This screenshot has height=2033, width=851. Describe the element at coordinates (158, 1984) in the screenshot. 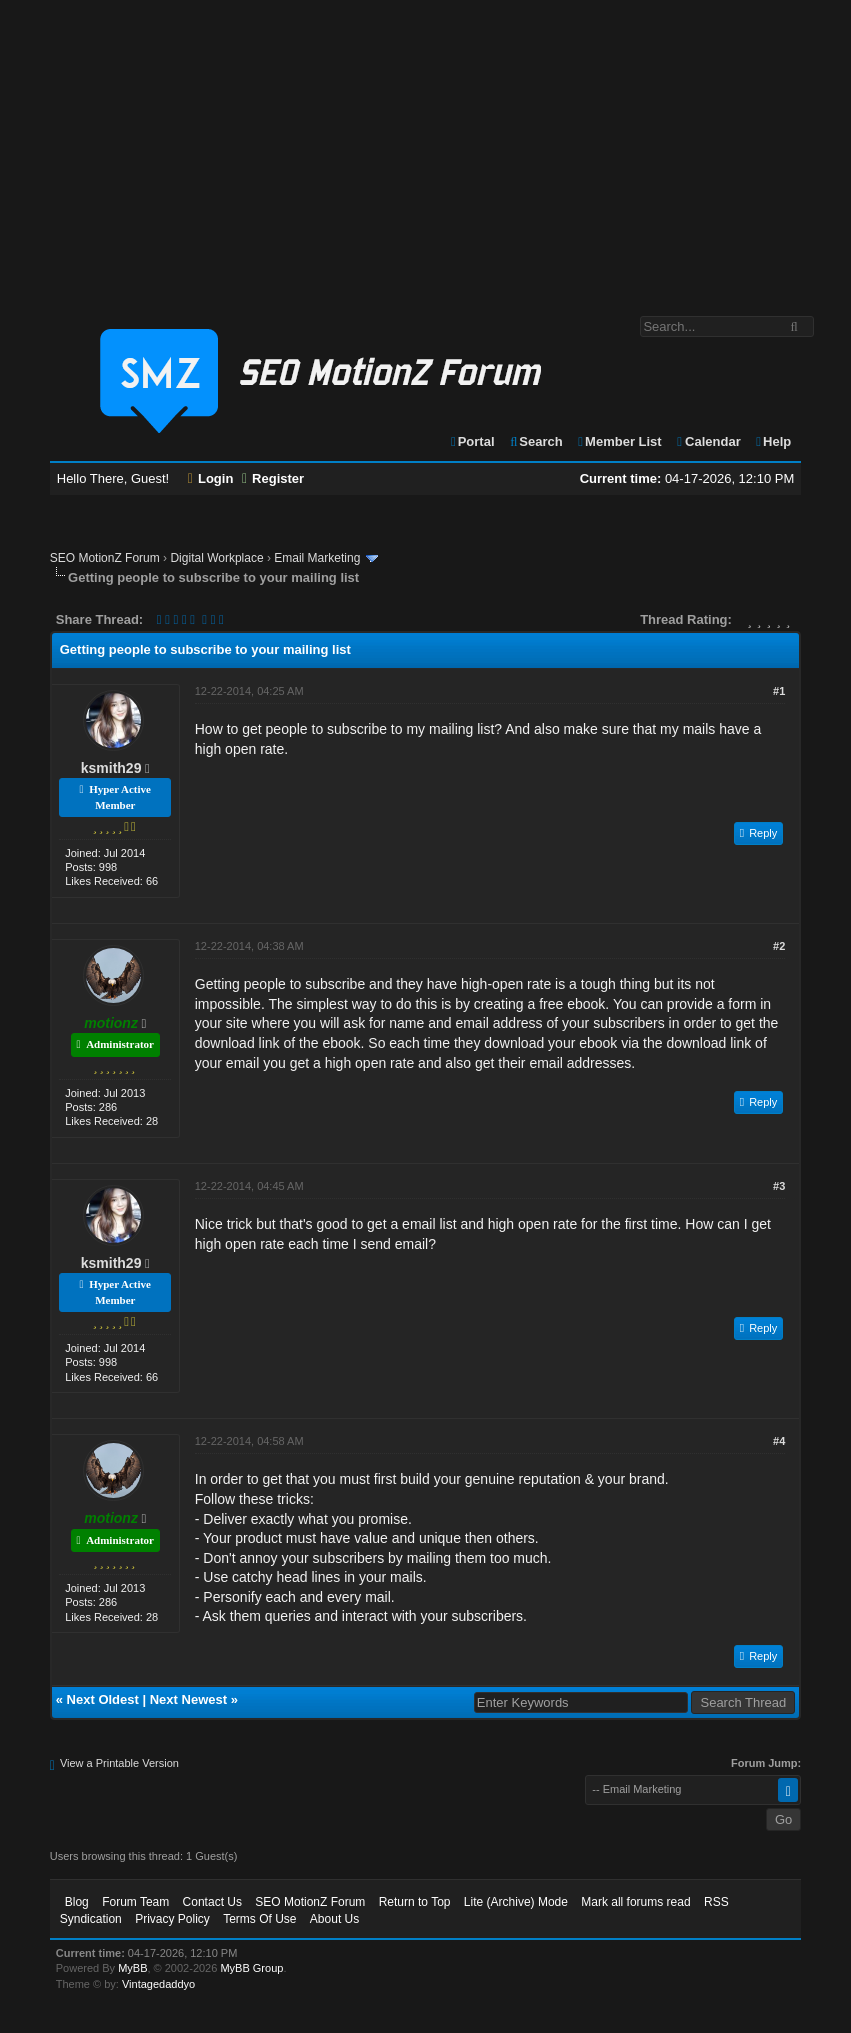

I see `Vintagedaddyo` at that location.